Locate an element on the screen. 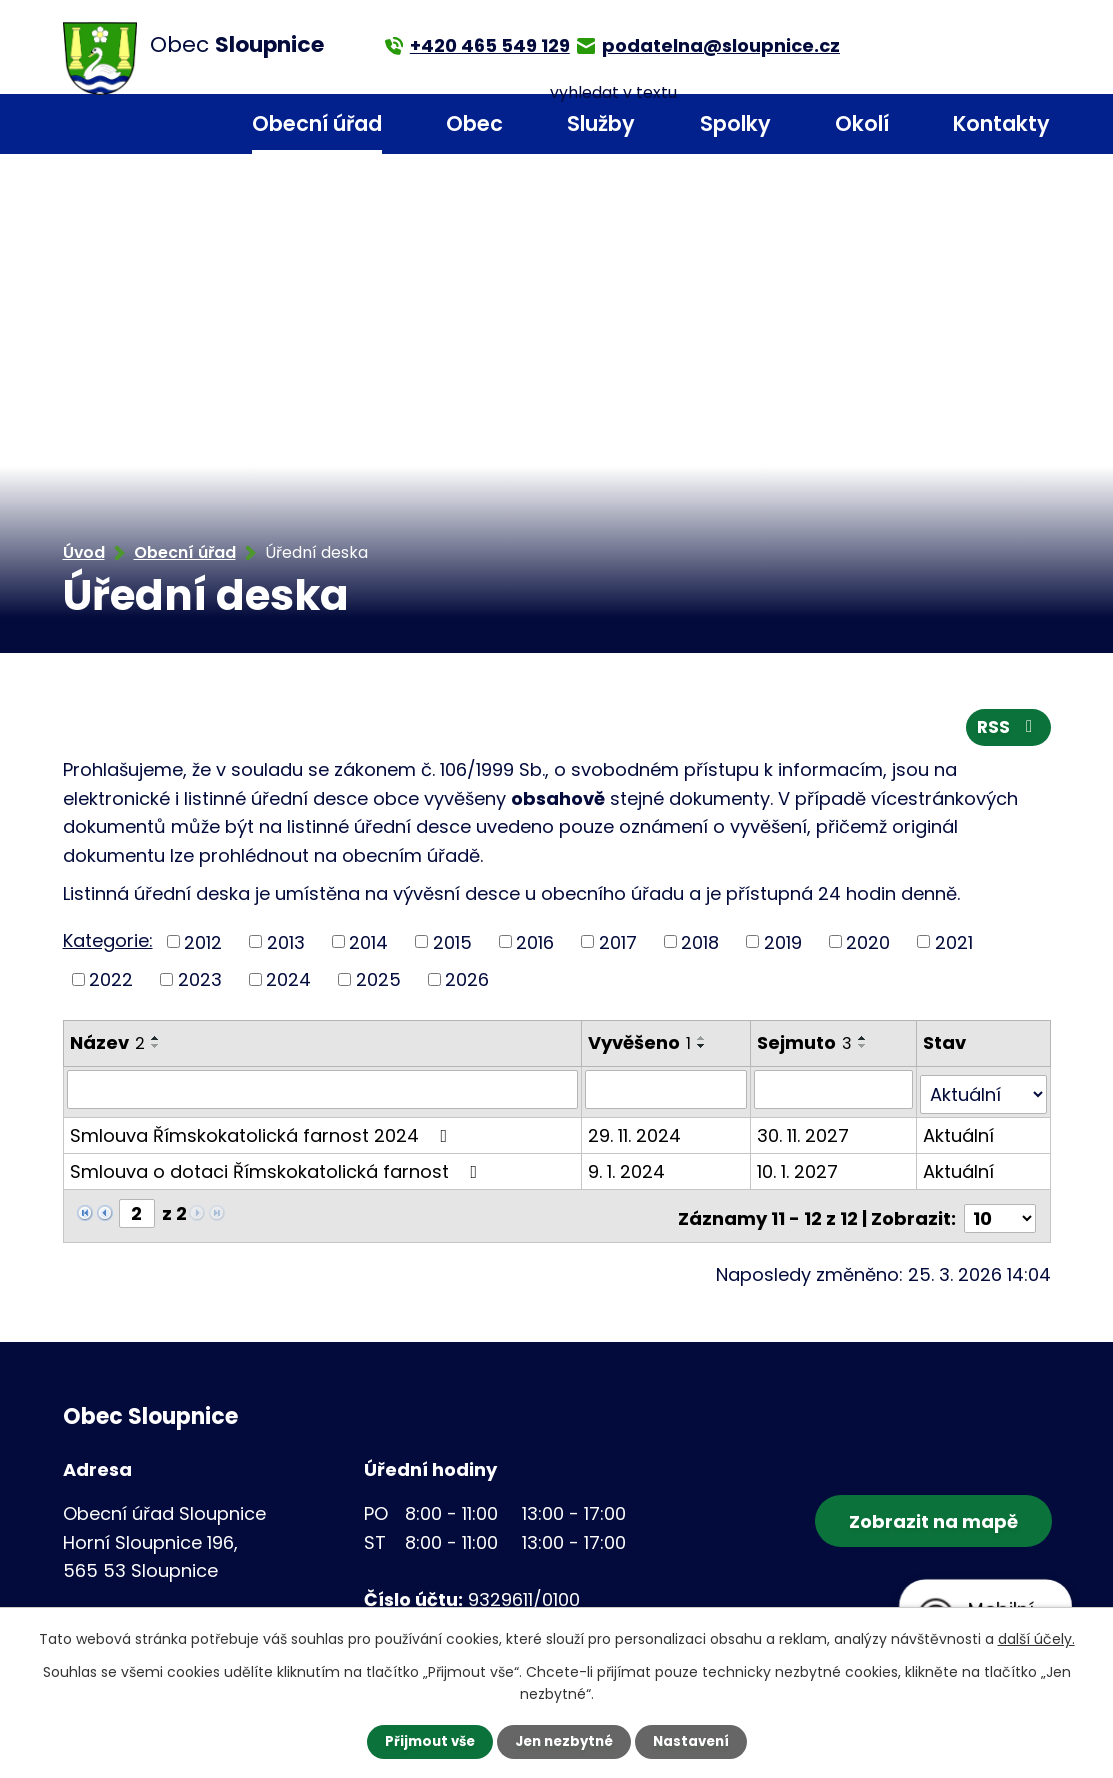  [Filtrovat podle Vyvěšeno] is located at coordinates (667, 1093).